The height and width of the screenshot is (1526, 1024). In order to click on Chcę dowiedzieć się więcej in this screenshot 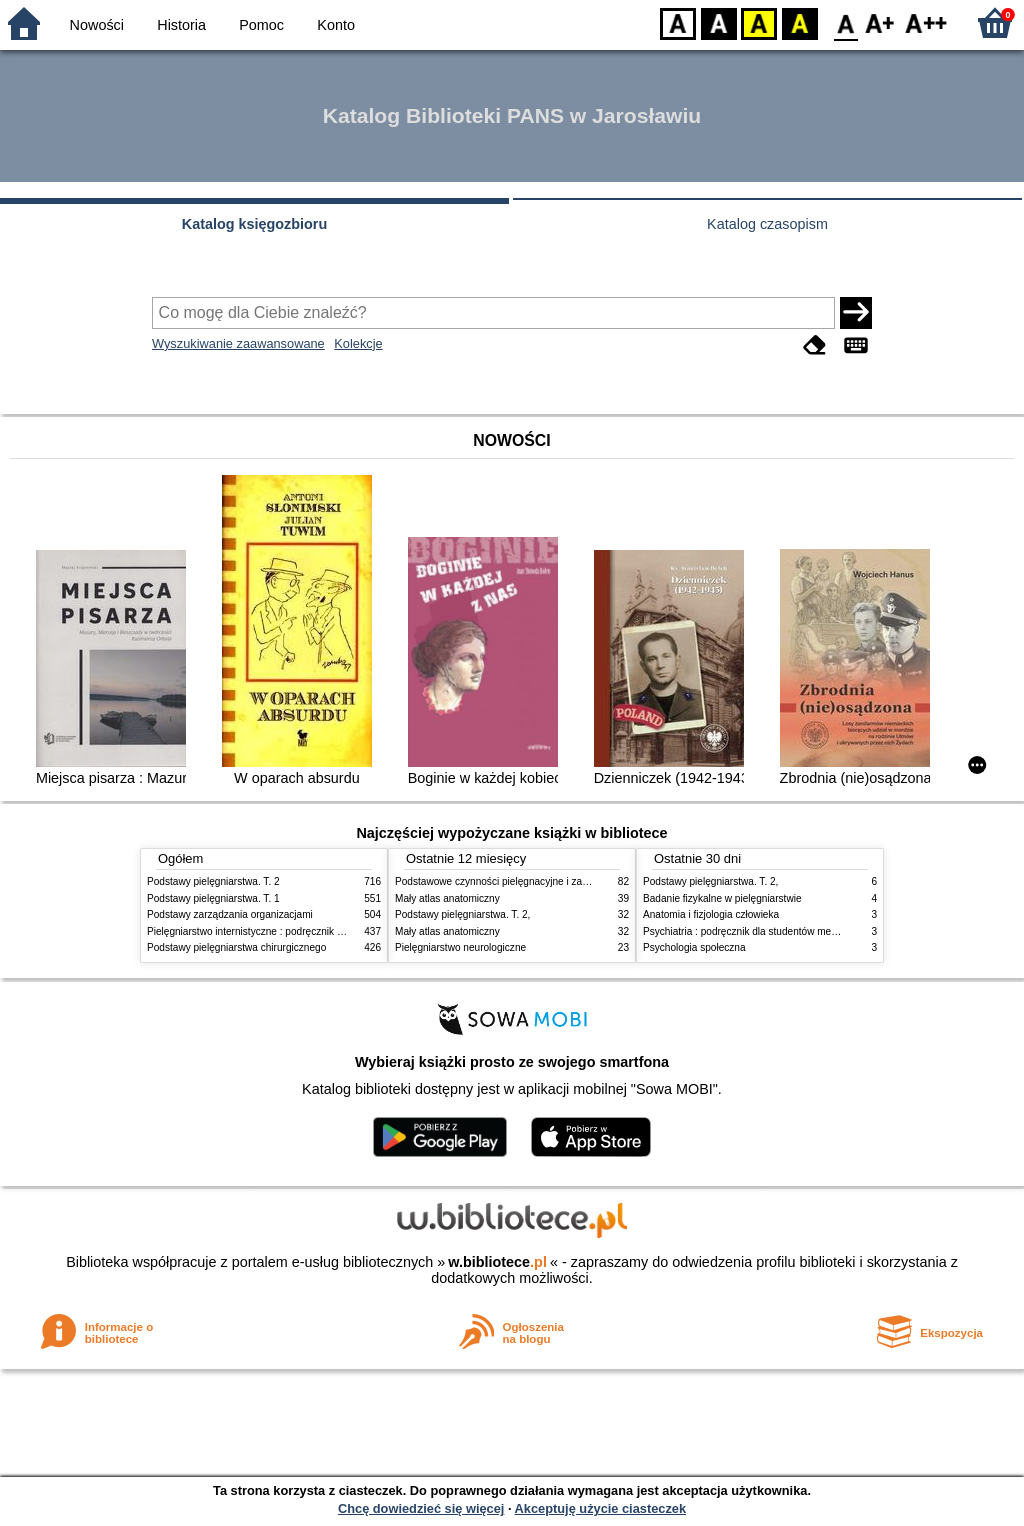, I will do `click(421, 1508)`.